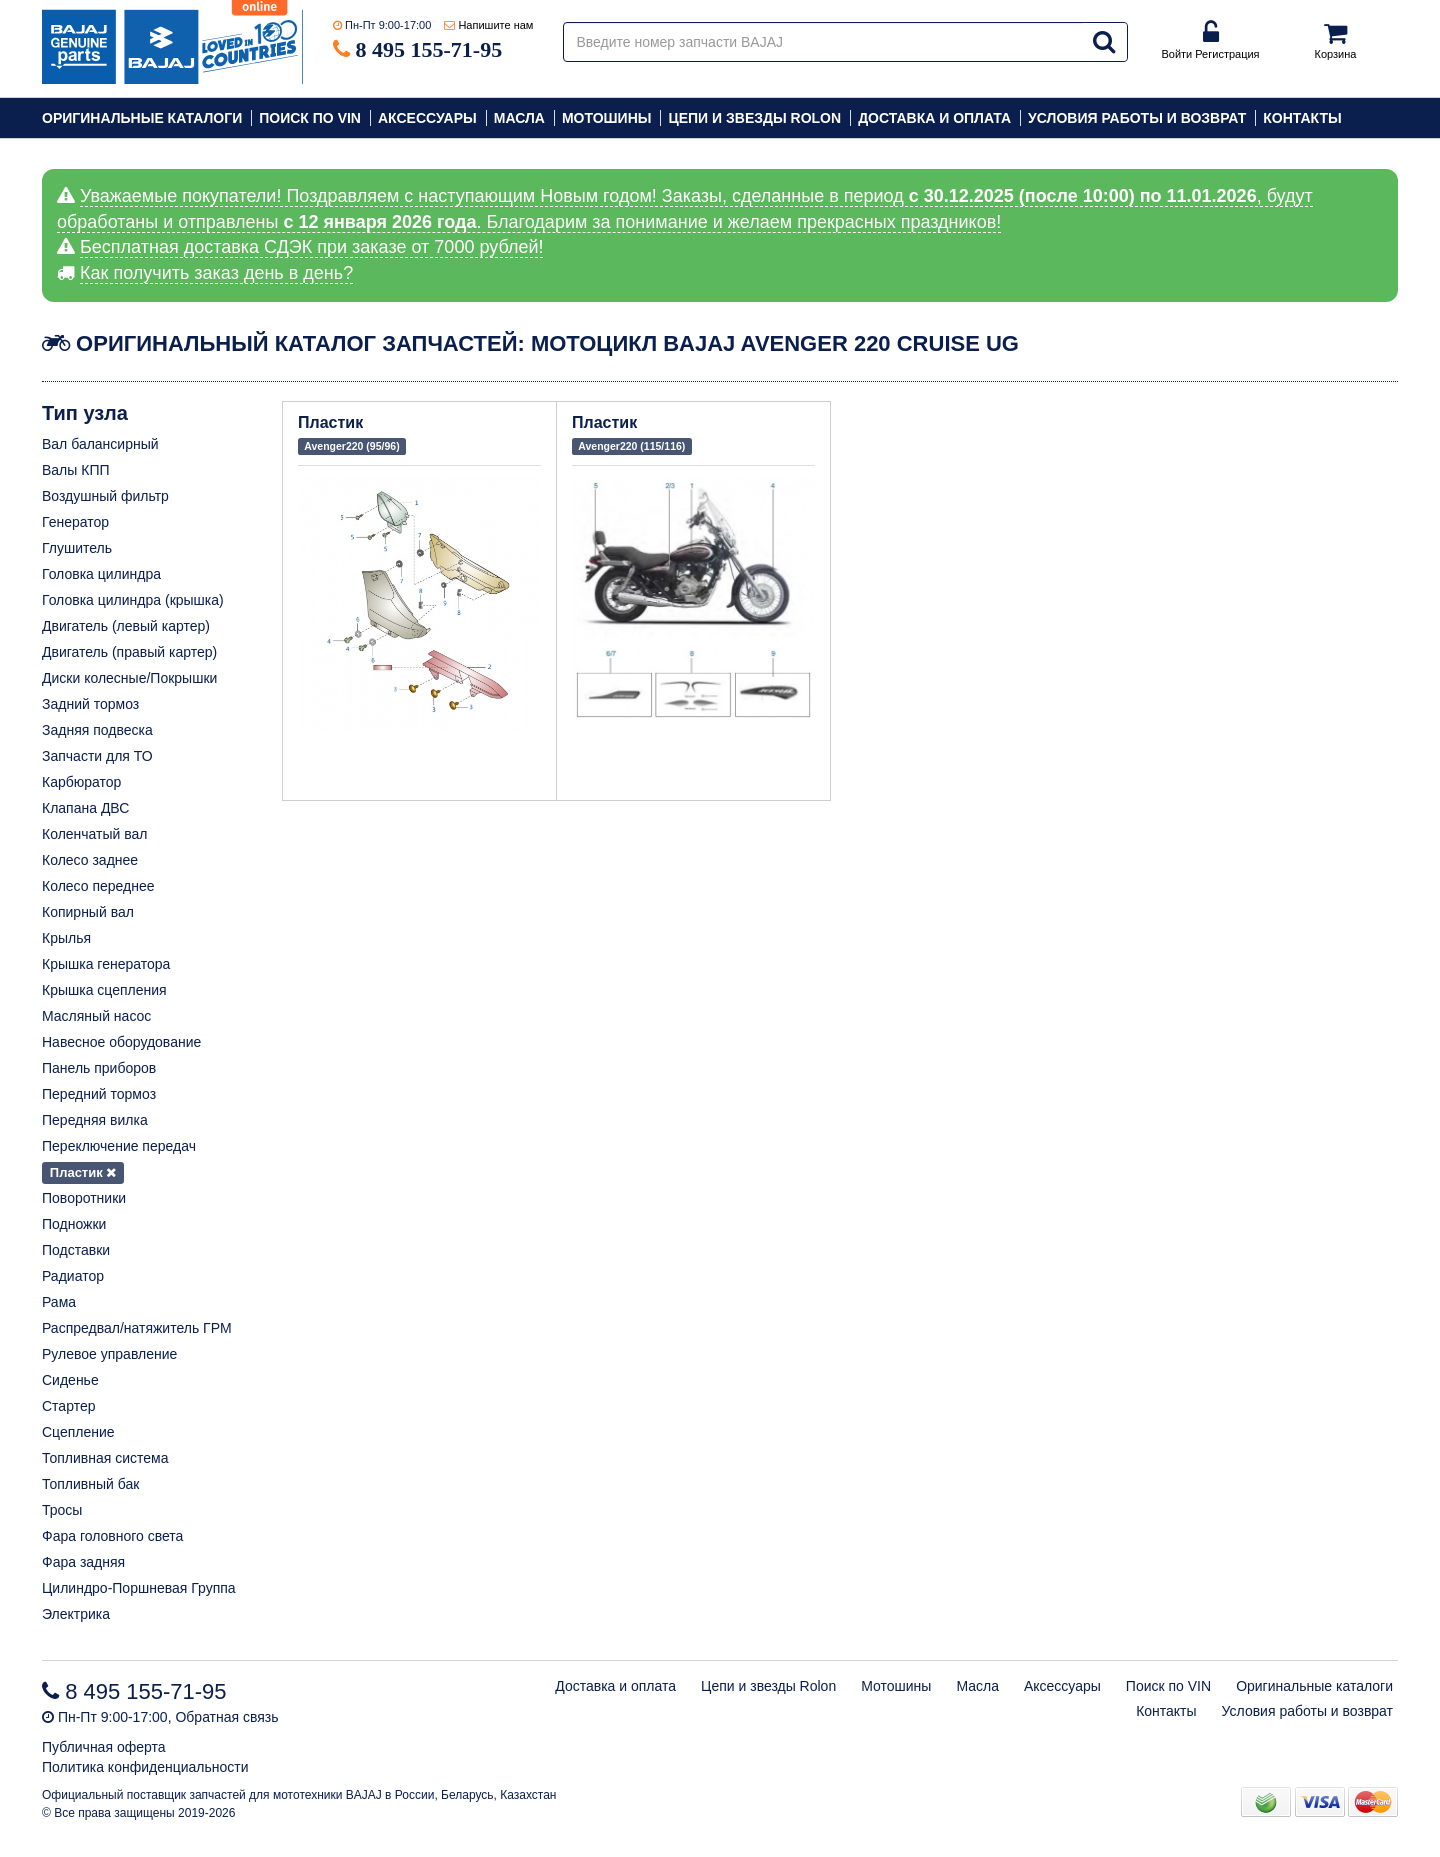  I want to click on Масляный насос, so click(96, 1016).